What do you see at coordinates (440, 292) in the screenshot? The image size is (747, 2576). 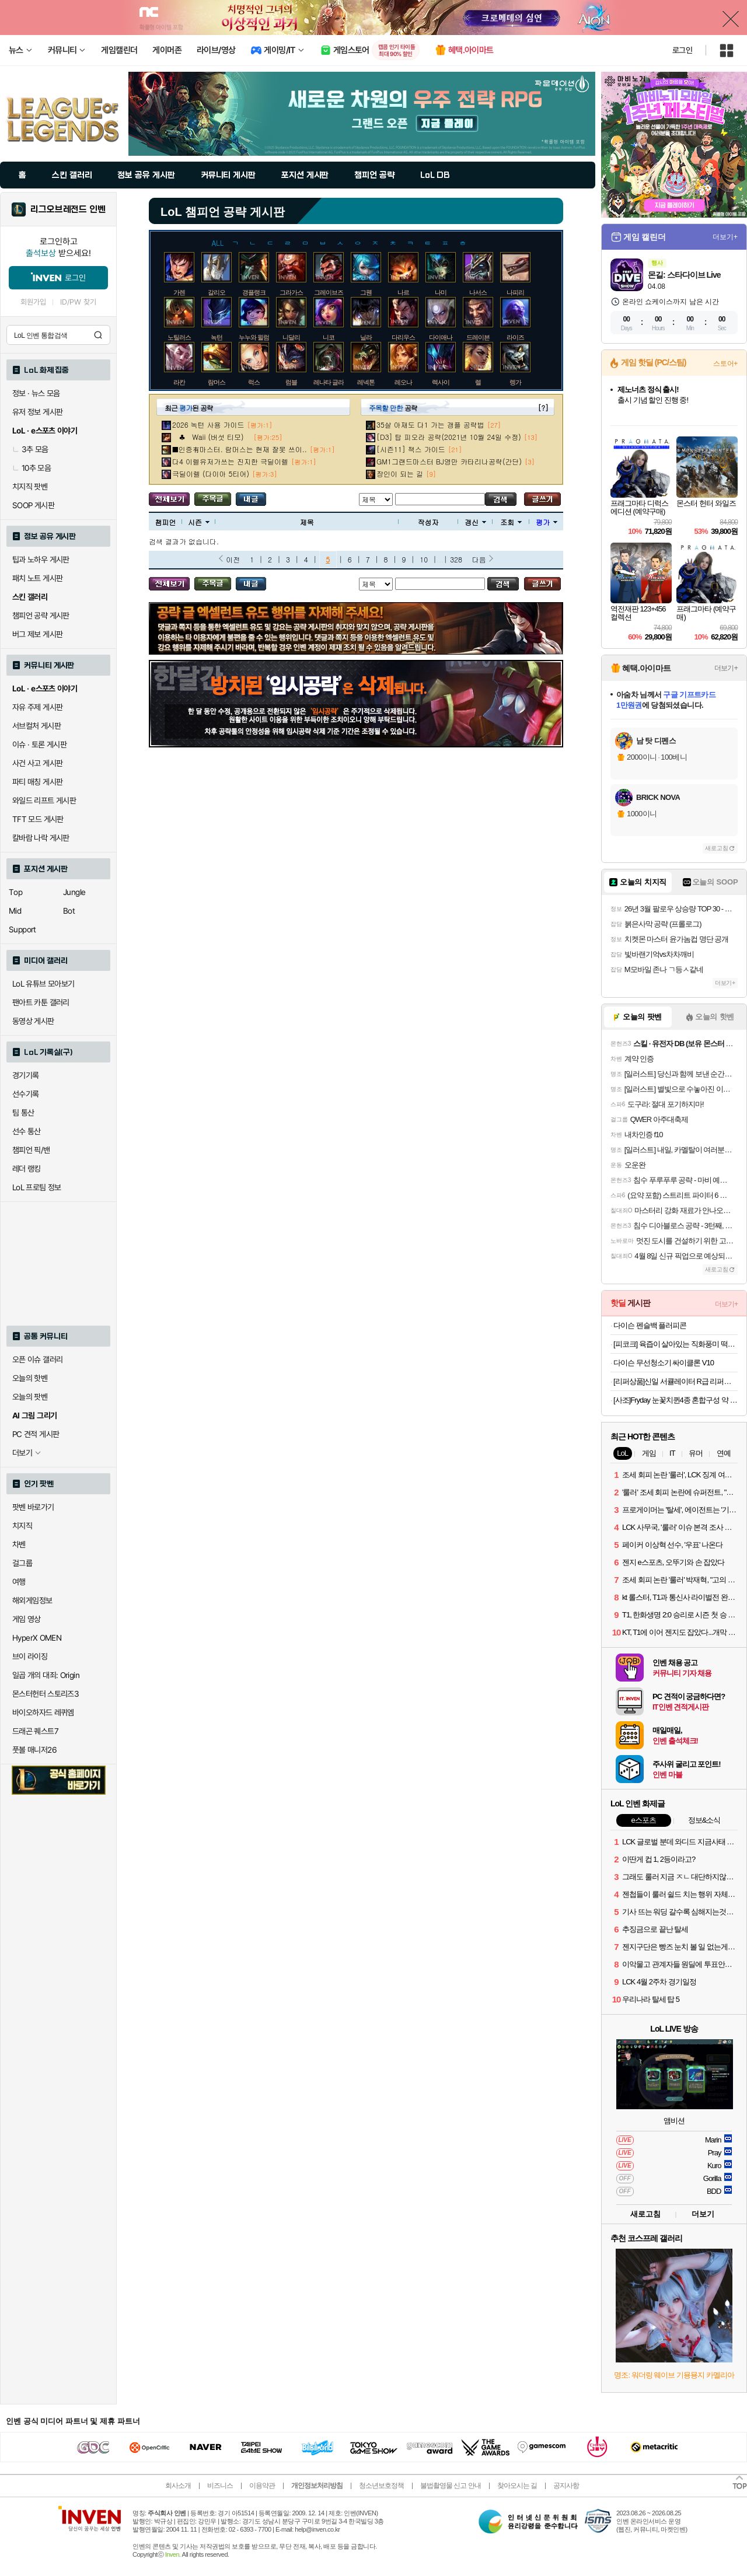 I see `나미` at bounding box center [440, 292].